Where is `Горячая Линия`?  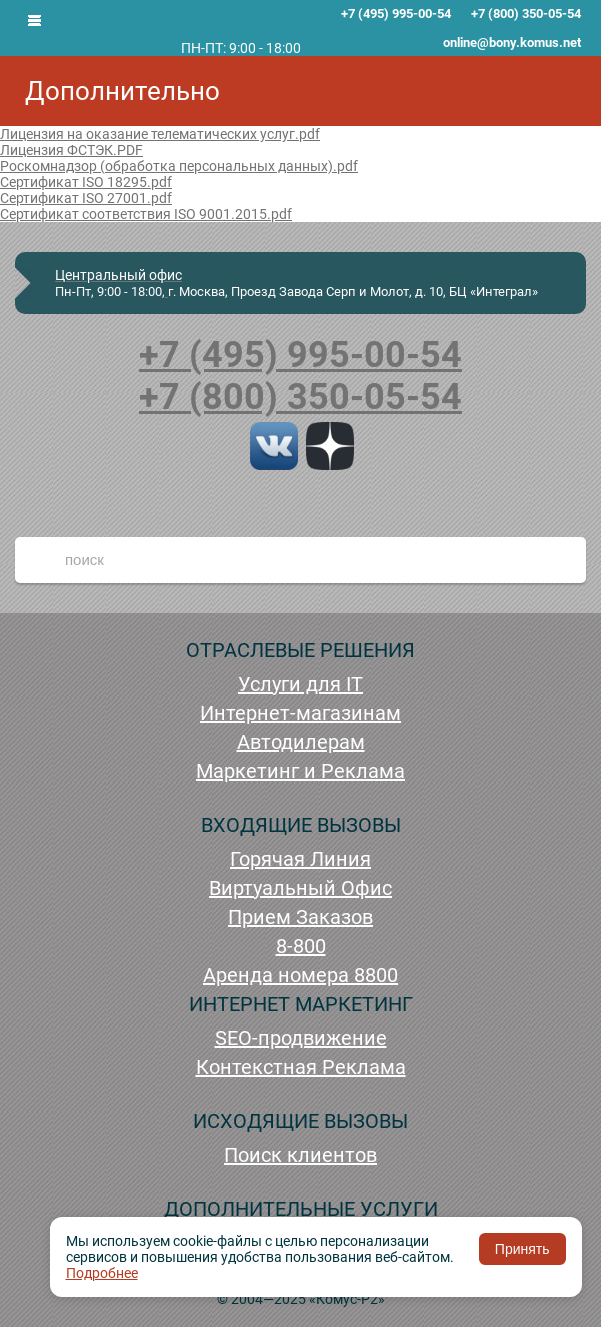 Горячая Линия is located at coordinates (300, 859).